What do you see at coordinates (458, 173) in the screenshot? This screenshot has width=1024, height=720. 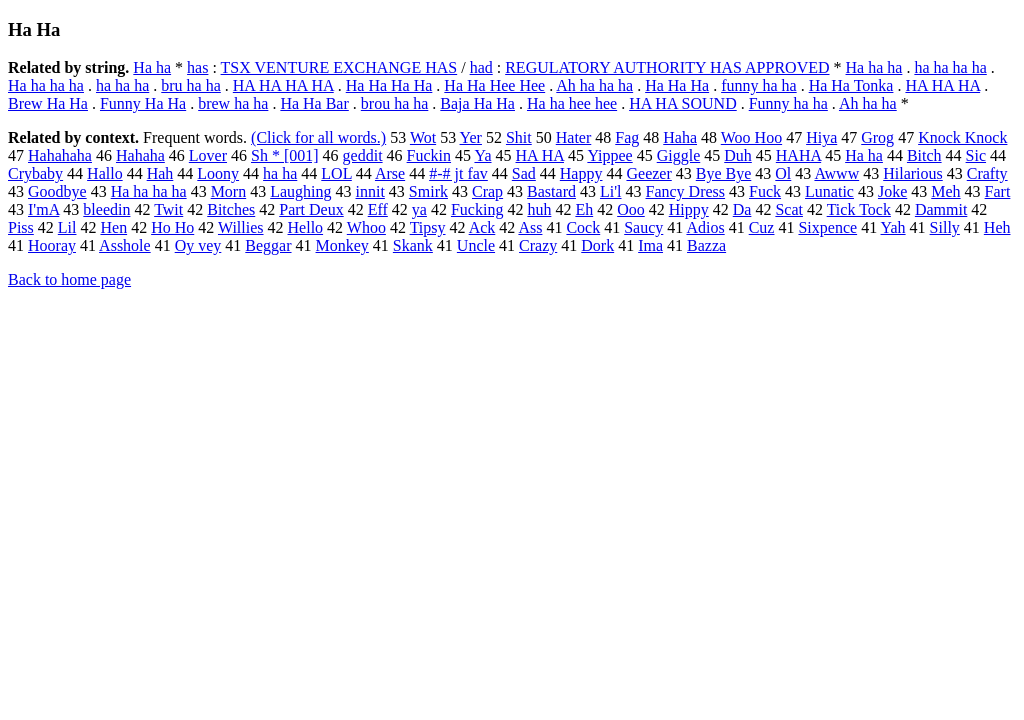 I see `#-# jt fav` at bounding box center [458, 173].